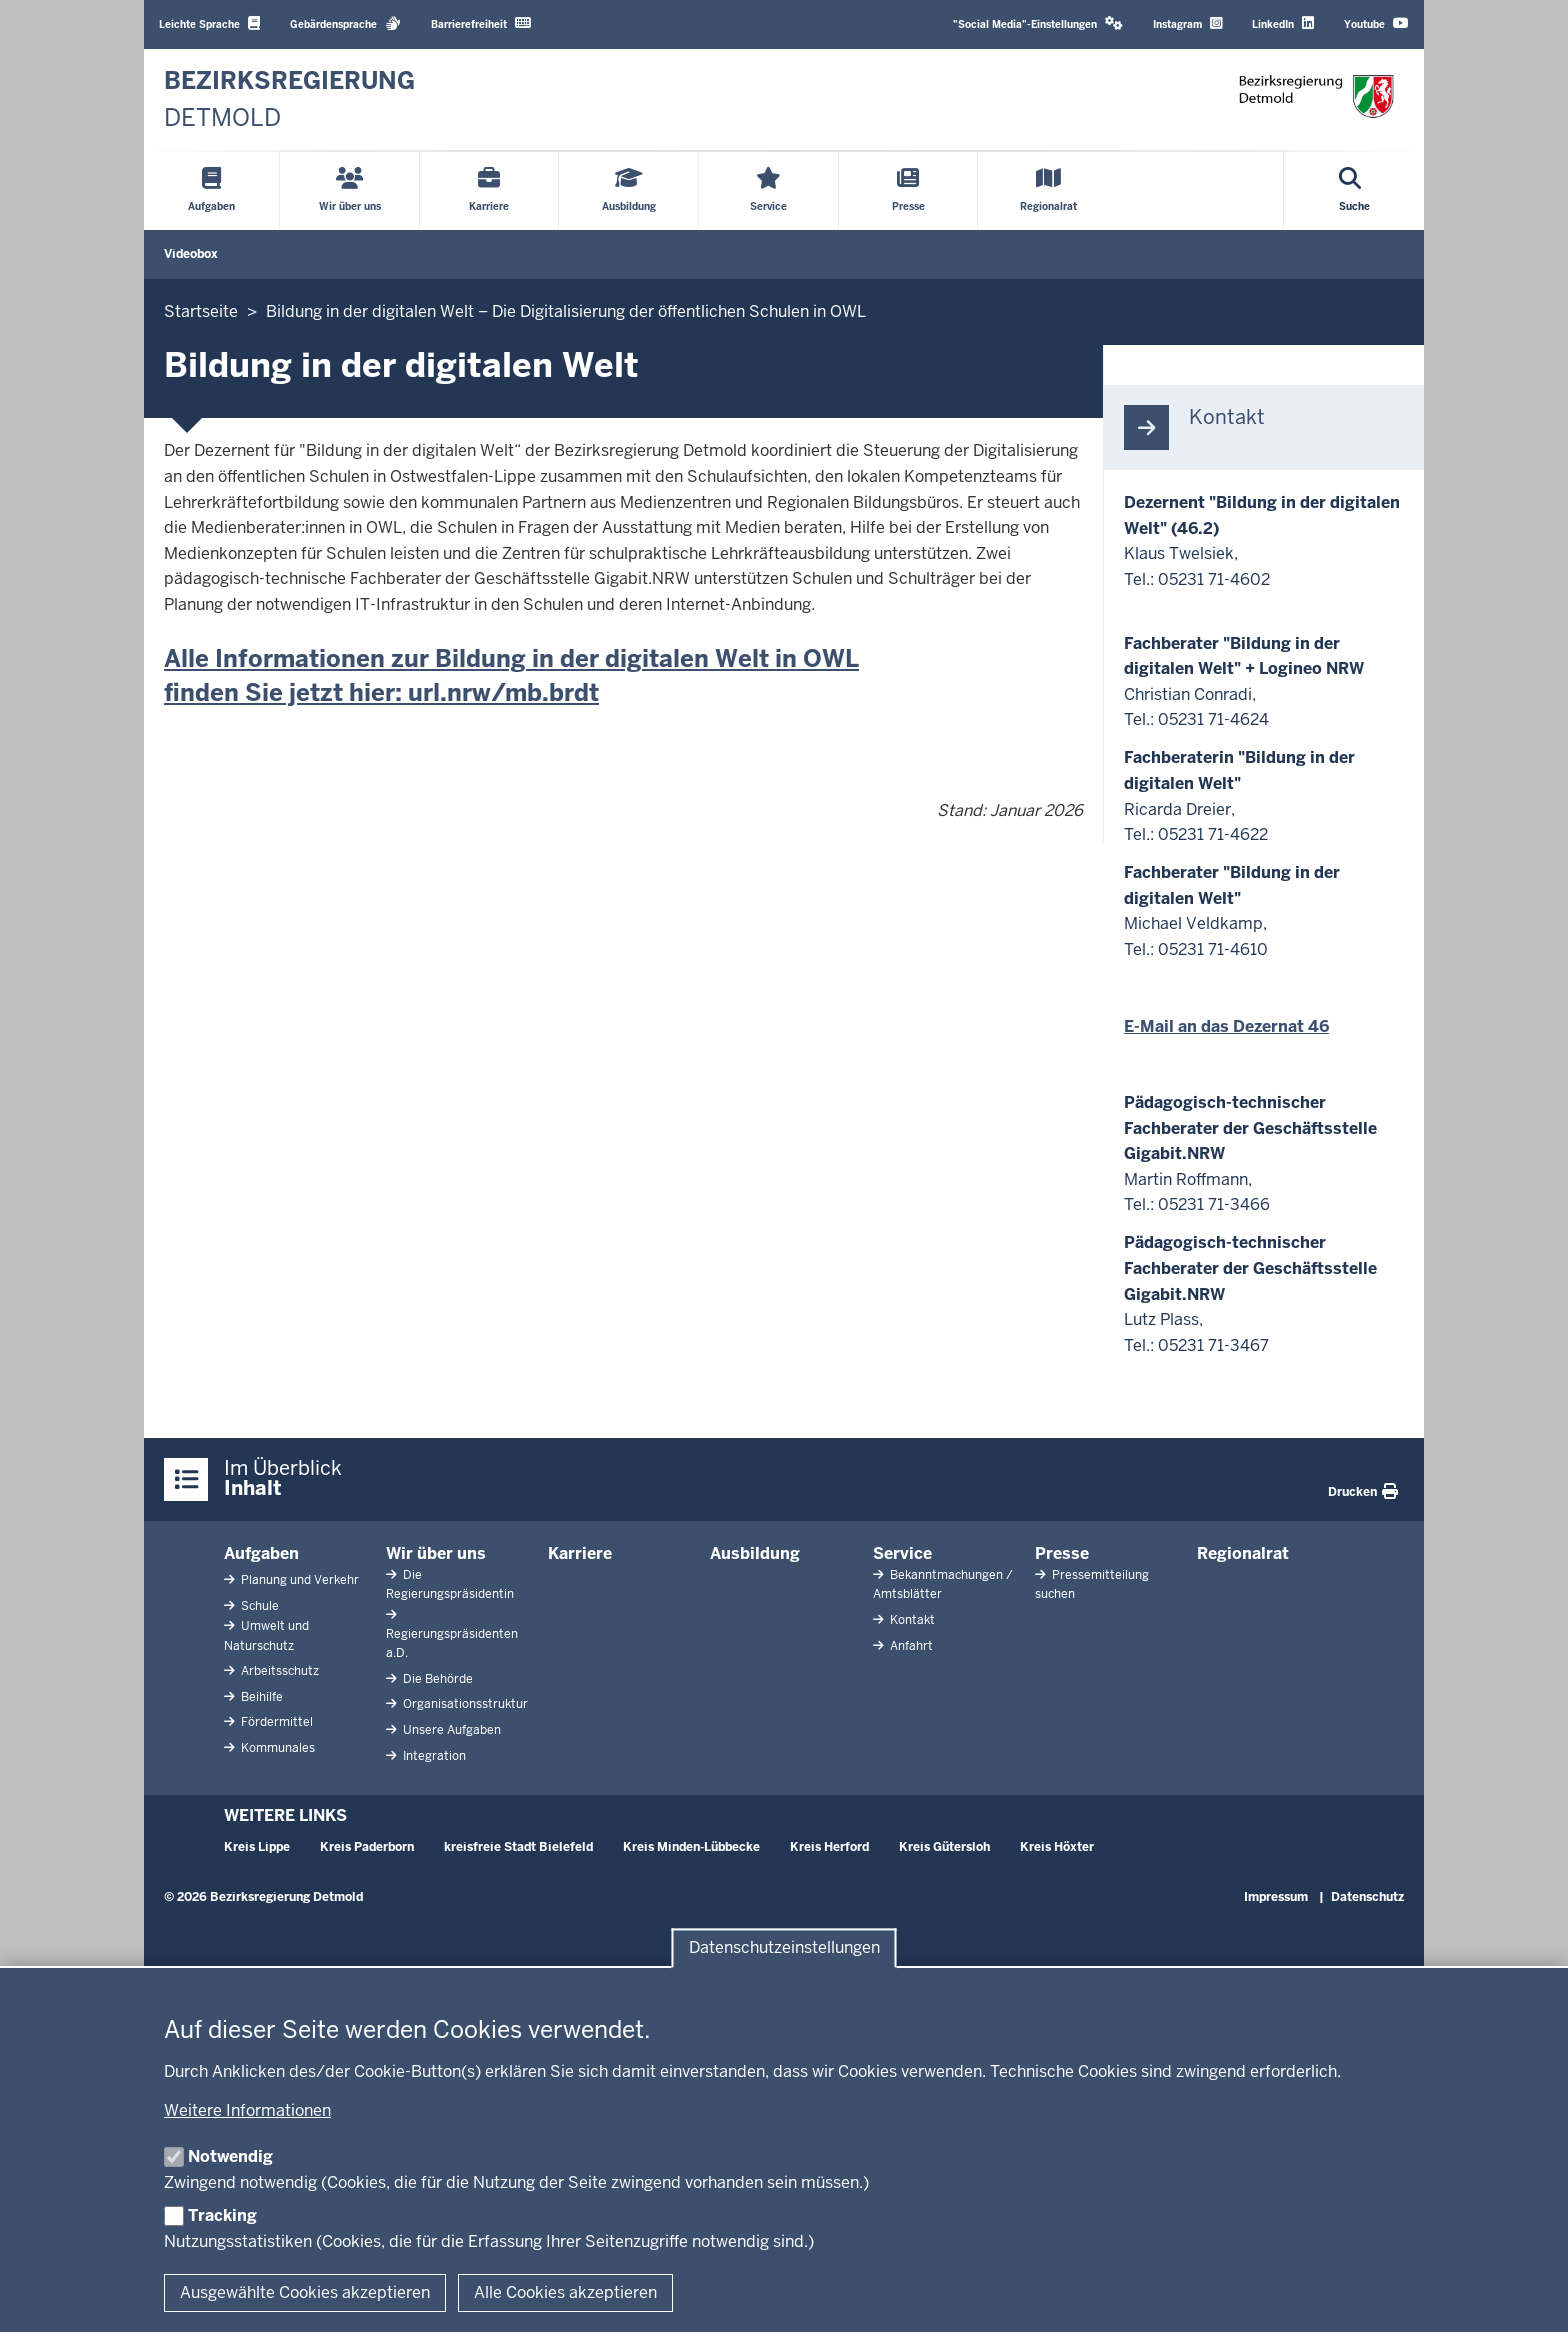 The image size is (1568, 2332). I want to click on Impressum, so click(1276, 1897).